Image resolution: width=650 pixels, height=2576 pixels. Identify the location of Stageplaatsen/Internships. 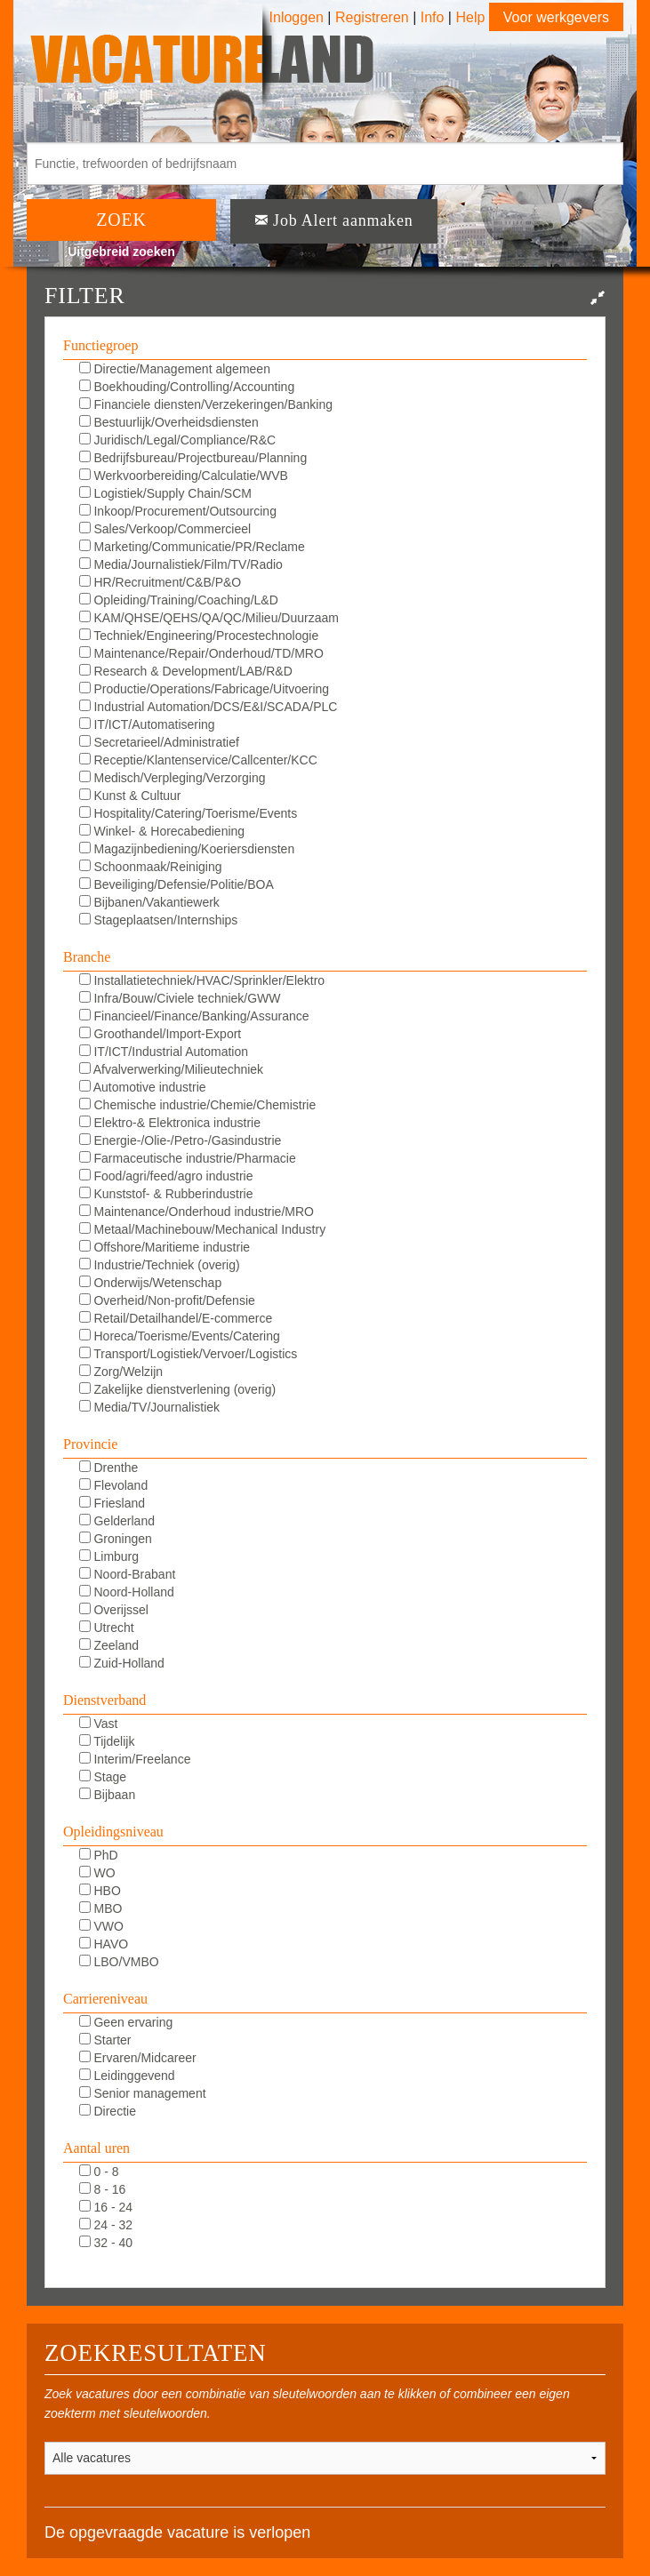
(158, 920).